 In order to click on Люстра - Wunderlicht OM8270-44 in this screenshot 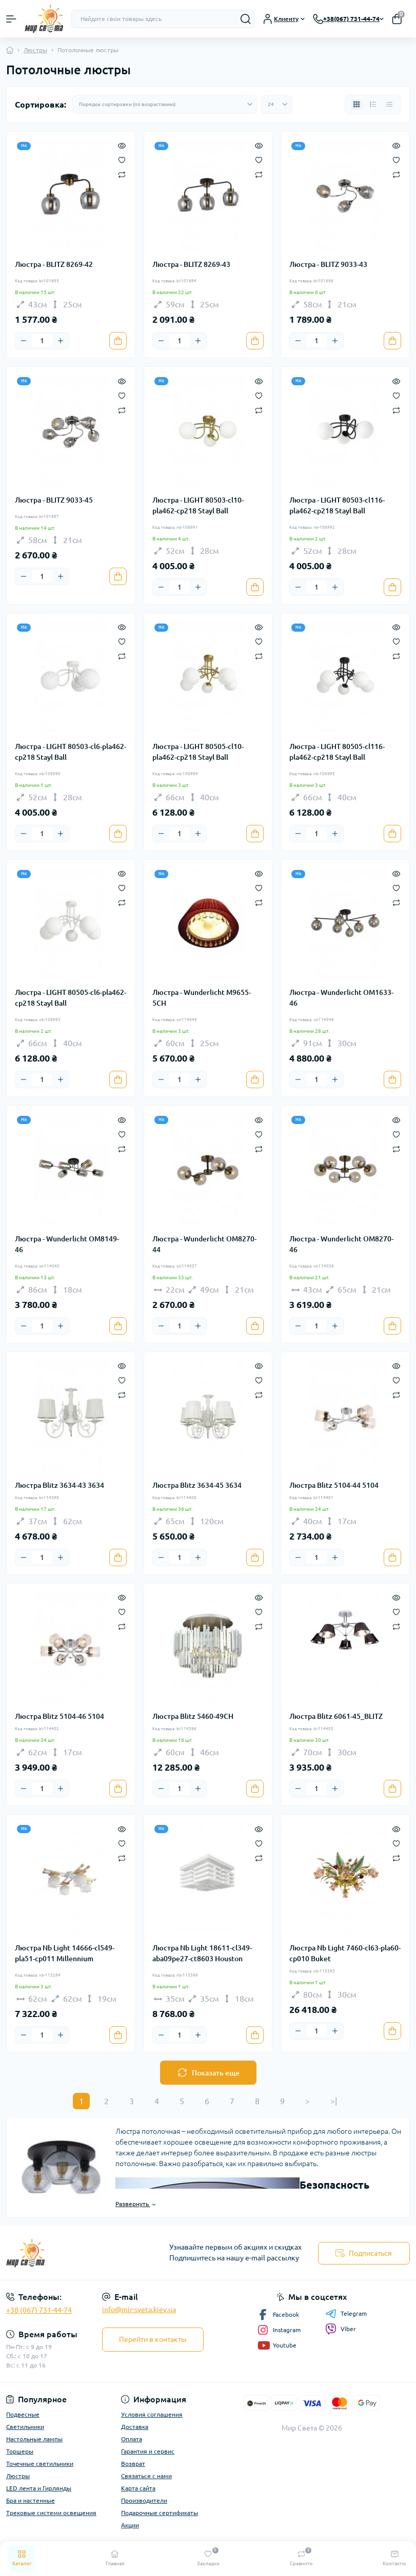, I will do `click(204, 1244)`.